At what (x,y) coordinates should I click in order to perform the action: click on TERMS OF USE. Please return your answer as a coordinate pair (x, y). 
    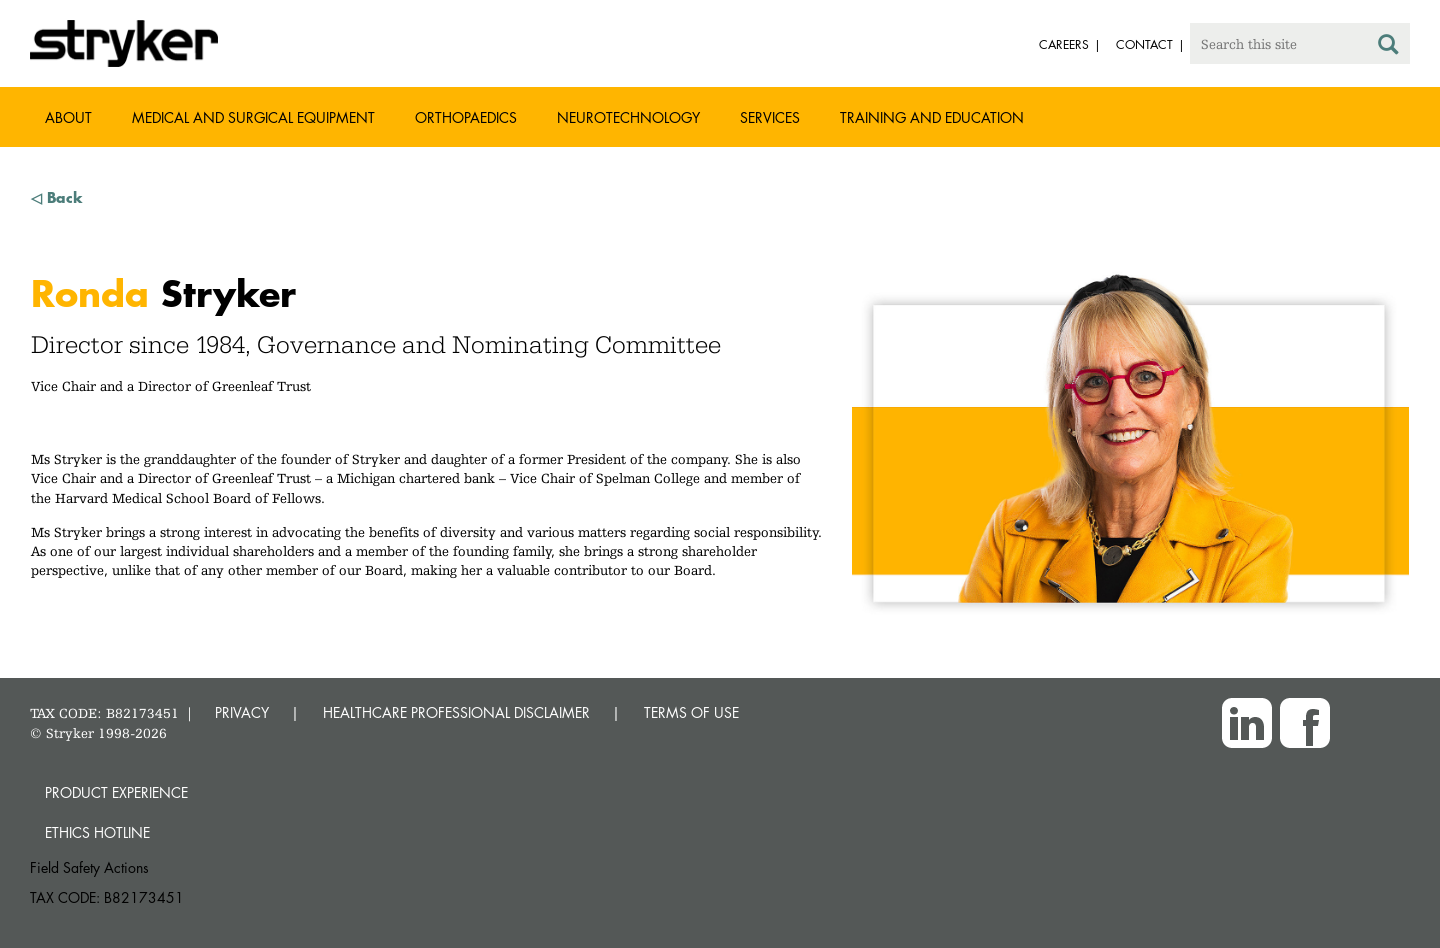
    Looking at the image, I should click on (691, 712).